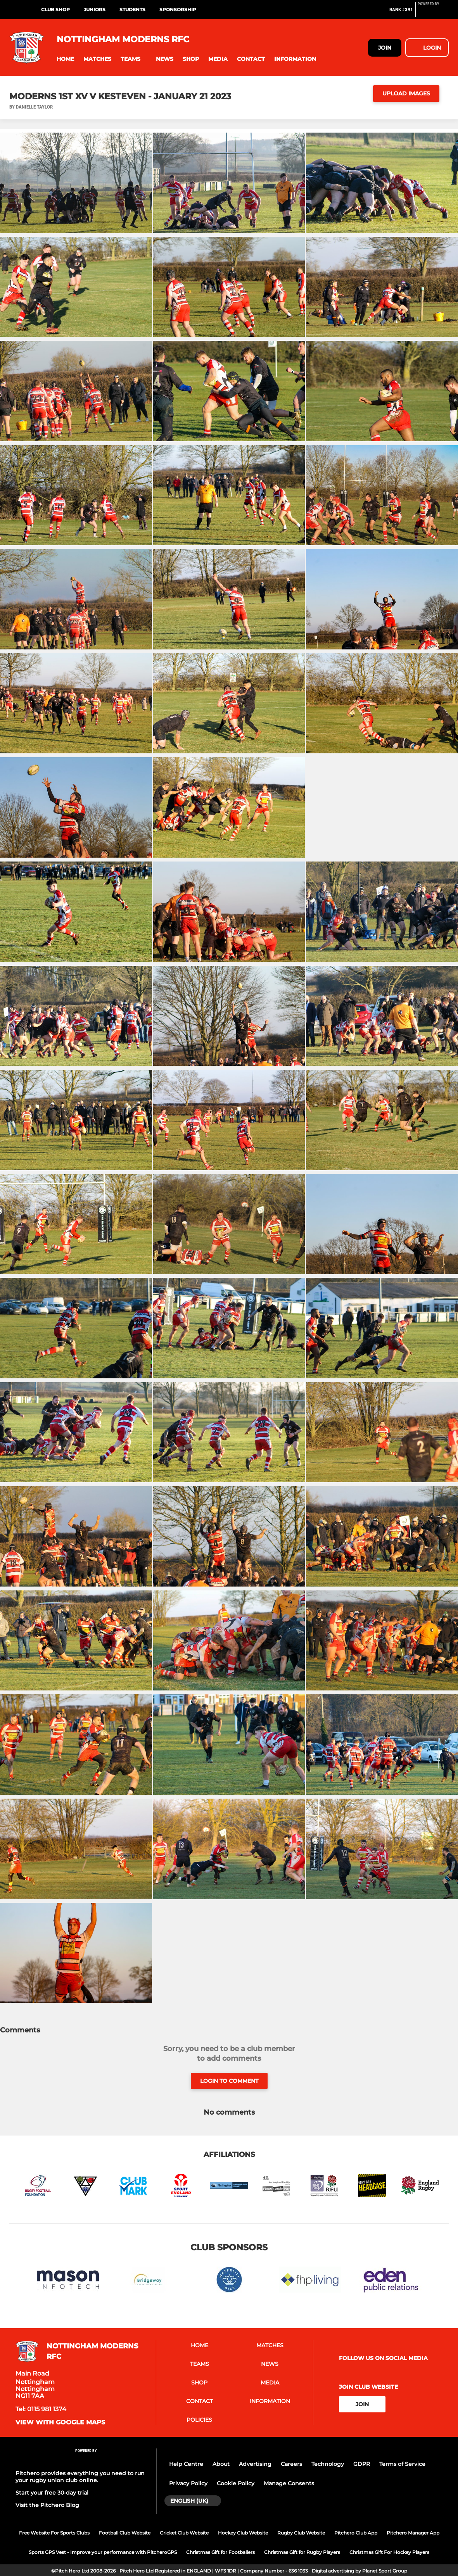 Image resolution: width=458 pixels, height=2576 pixels. Describe the element at coordinates (177, 9) in the screenshot. I see `Sponsorship` at that location.